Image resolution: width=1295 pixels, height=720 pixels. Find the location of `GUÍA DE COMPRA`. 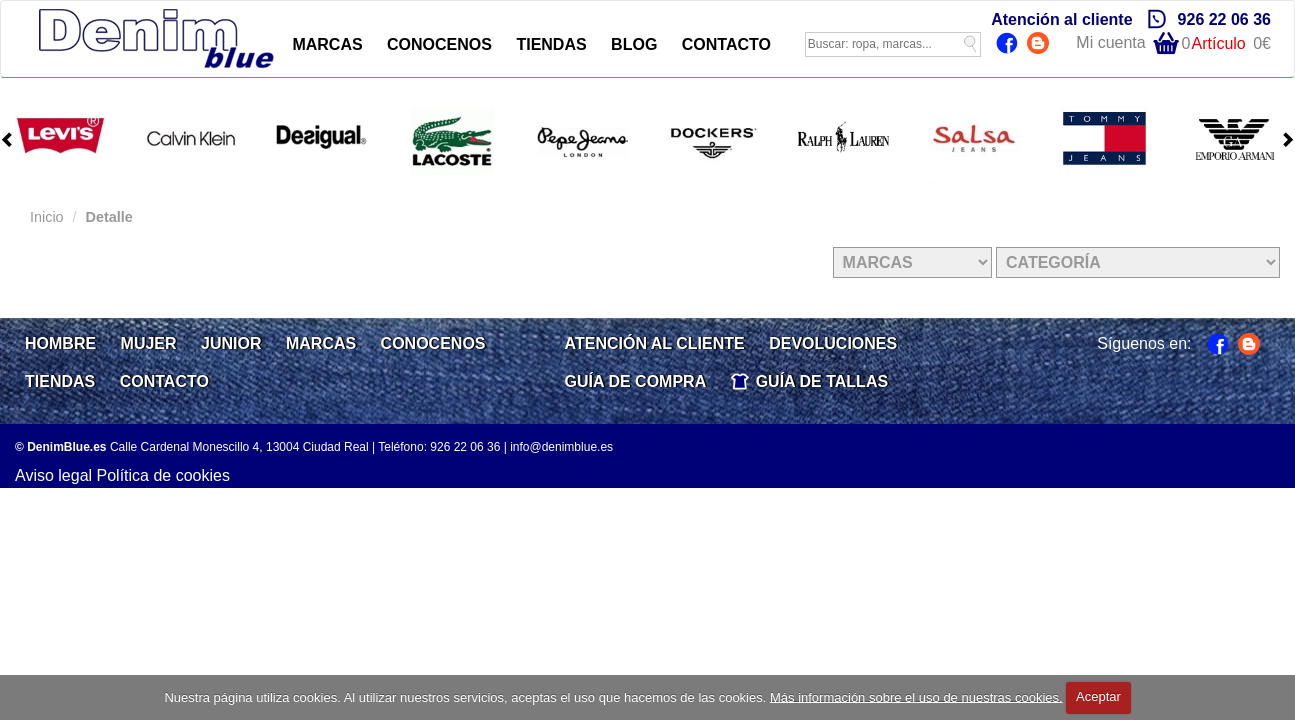

GUÍA DE COMPRA is located at coordinates (636, 381).